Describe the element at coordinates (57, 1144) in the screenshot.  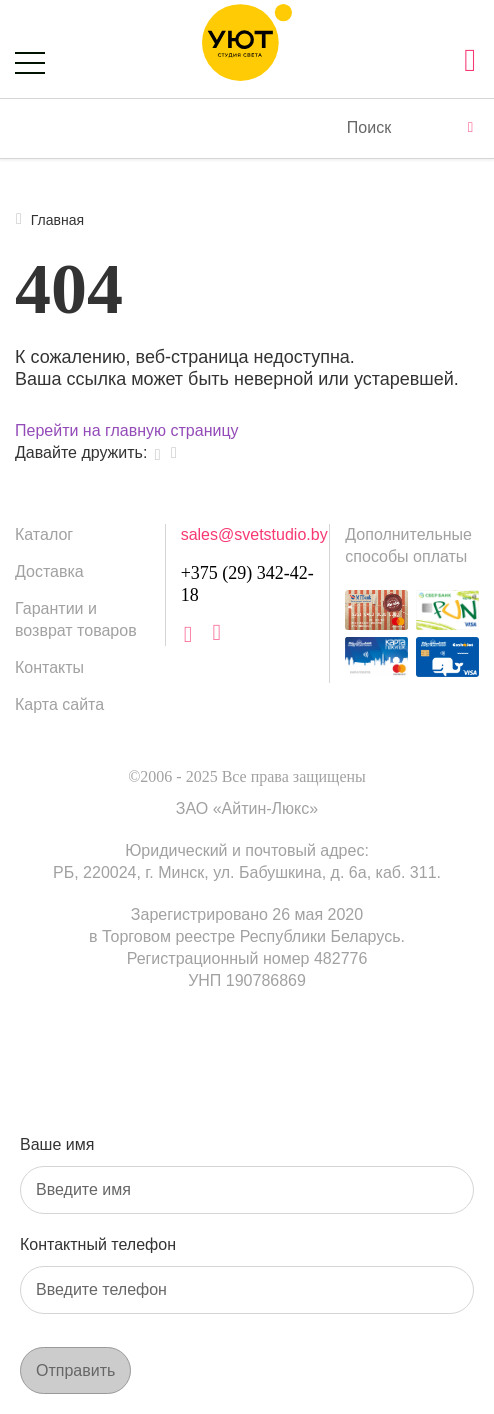
I see `Ваше имя` at that location.